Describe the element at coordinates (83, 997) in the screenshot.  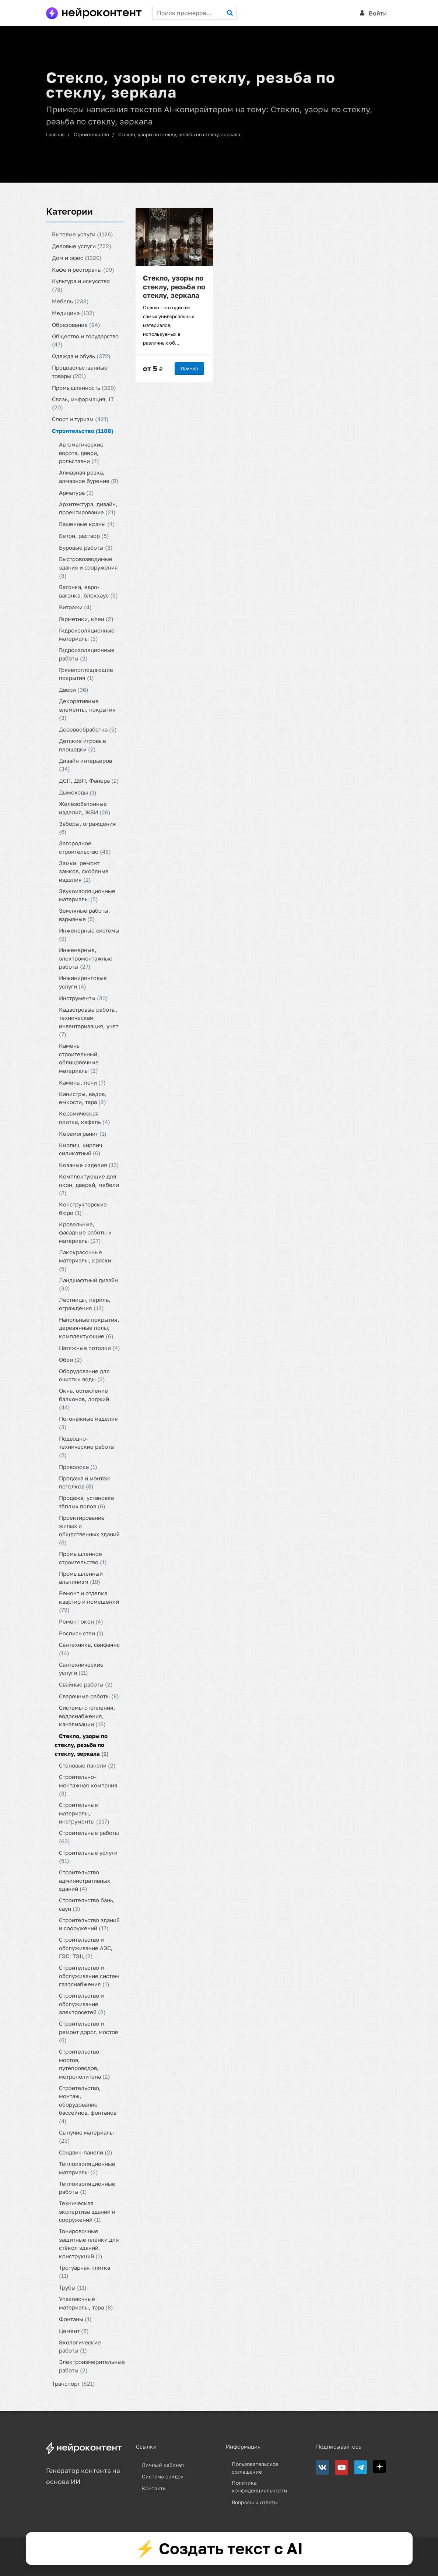
I see `Инструменты` at that location.